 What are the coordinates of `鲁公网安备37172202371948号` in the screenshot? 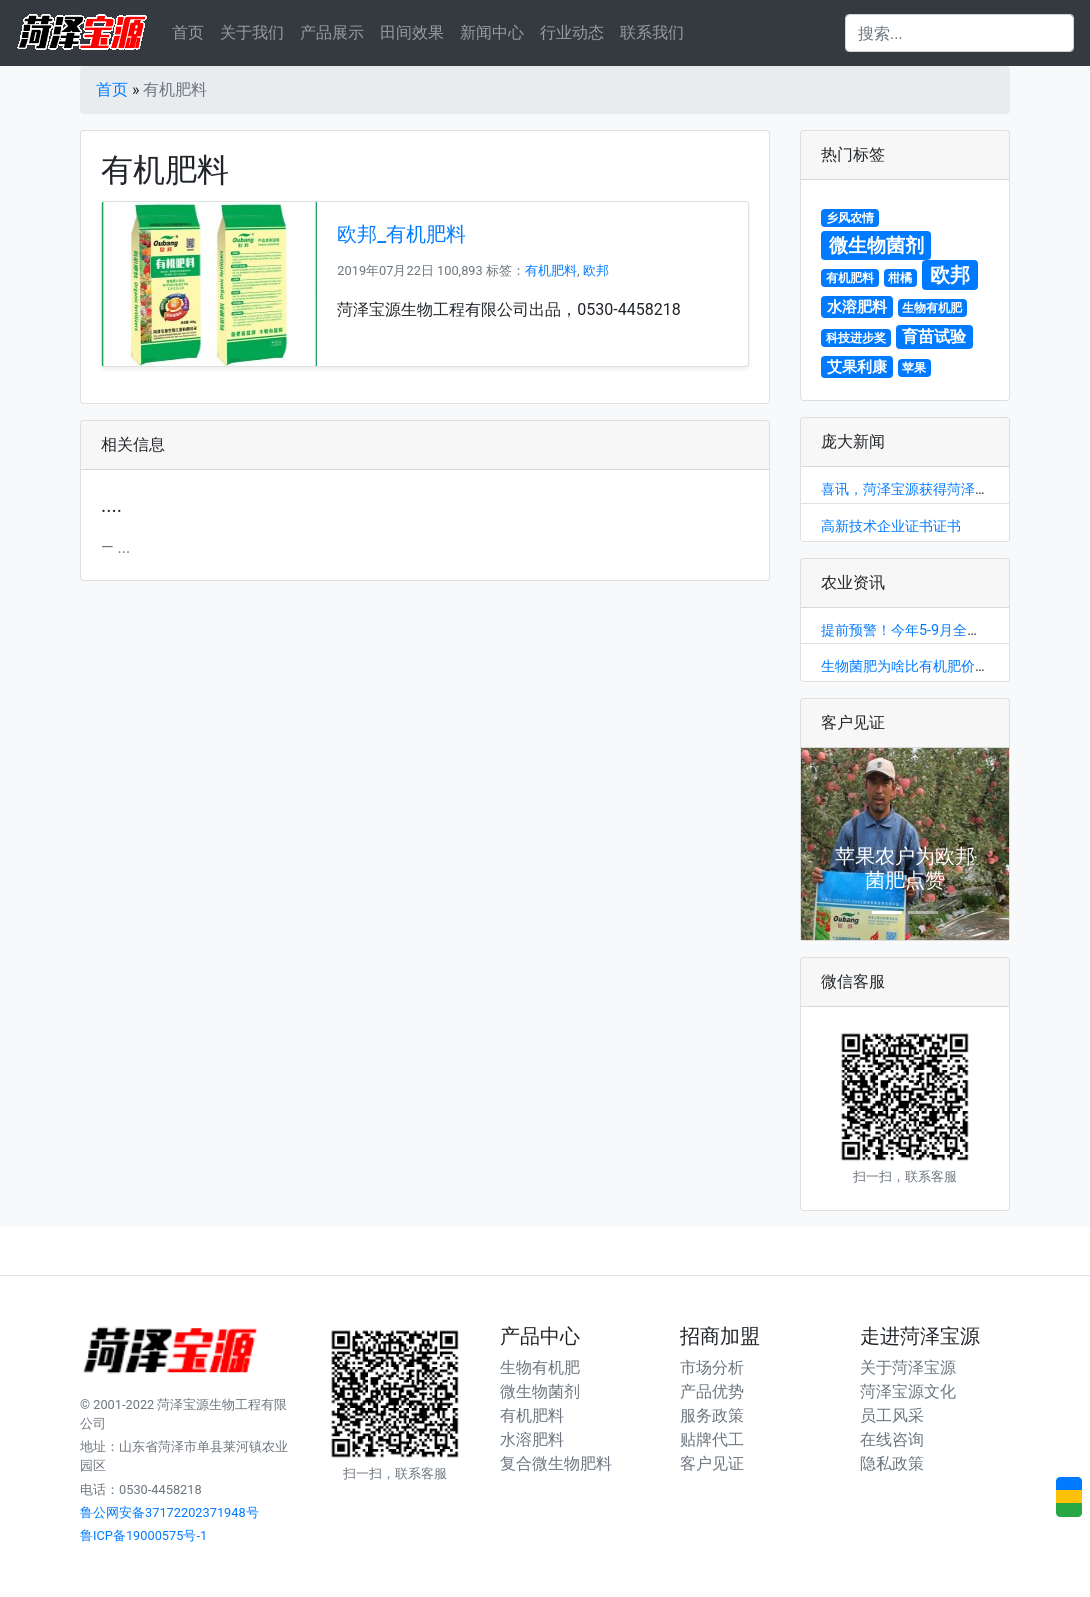 It's located at (169, 1512).